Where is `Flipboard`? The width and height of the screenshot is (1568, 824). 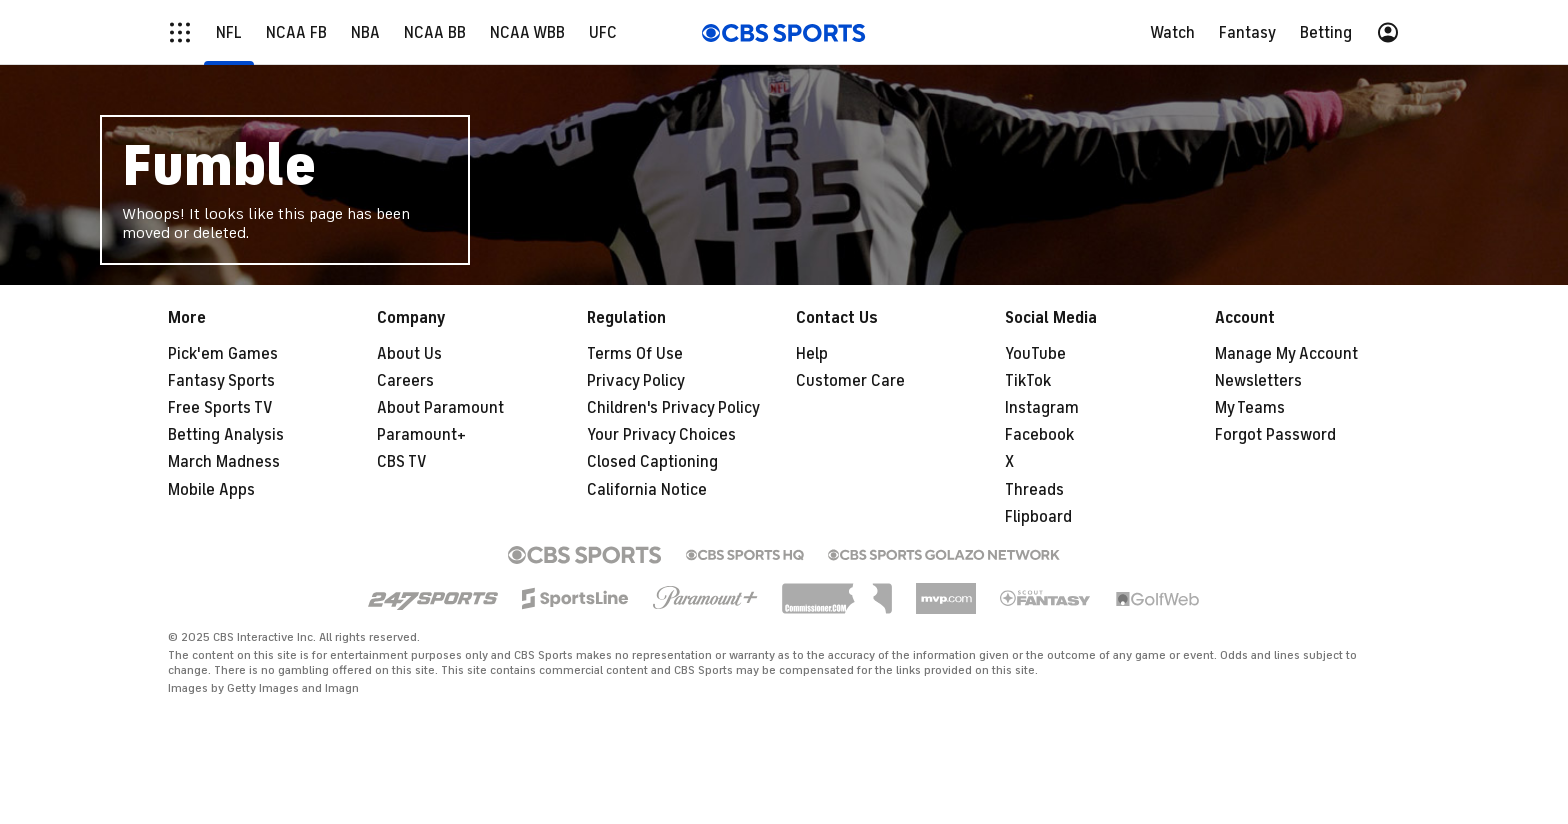 Flipboard is located at coordinates (1038, 517).